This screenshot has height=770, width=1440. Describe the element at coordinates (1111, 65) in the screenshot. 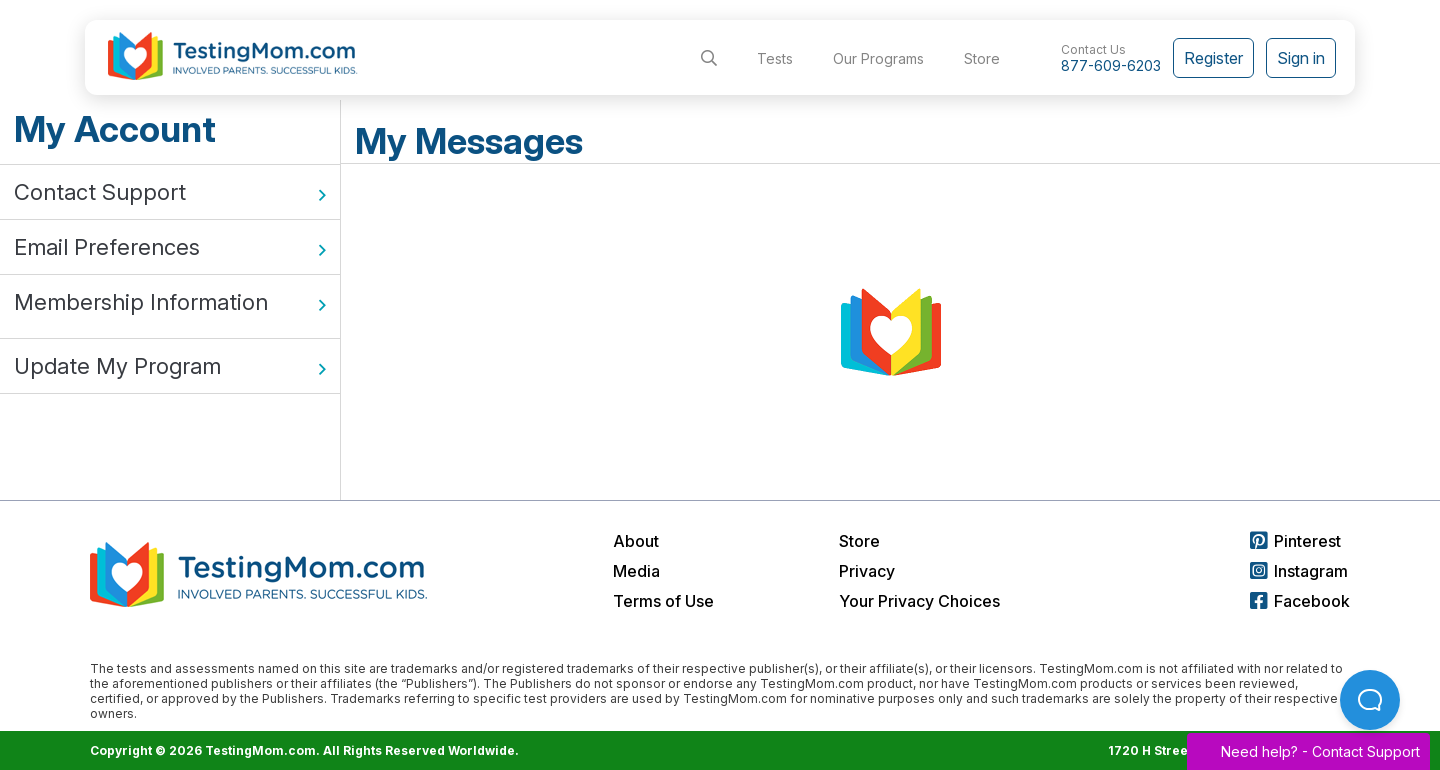

I see `877-609-6203` at that location.